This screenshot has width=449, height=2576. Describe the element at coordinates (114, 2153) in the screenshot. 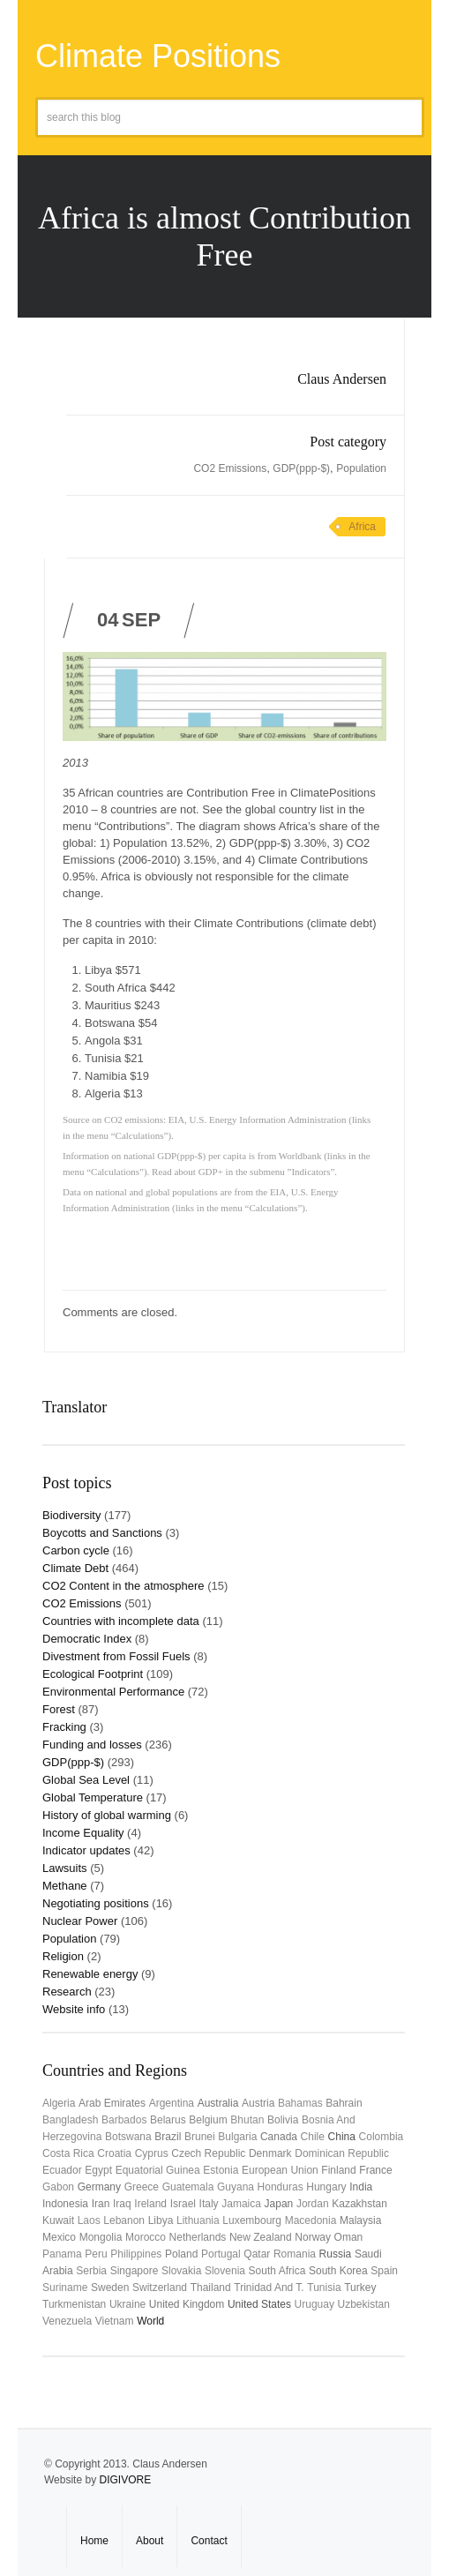

I see `Croatia` at that location.